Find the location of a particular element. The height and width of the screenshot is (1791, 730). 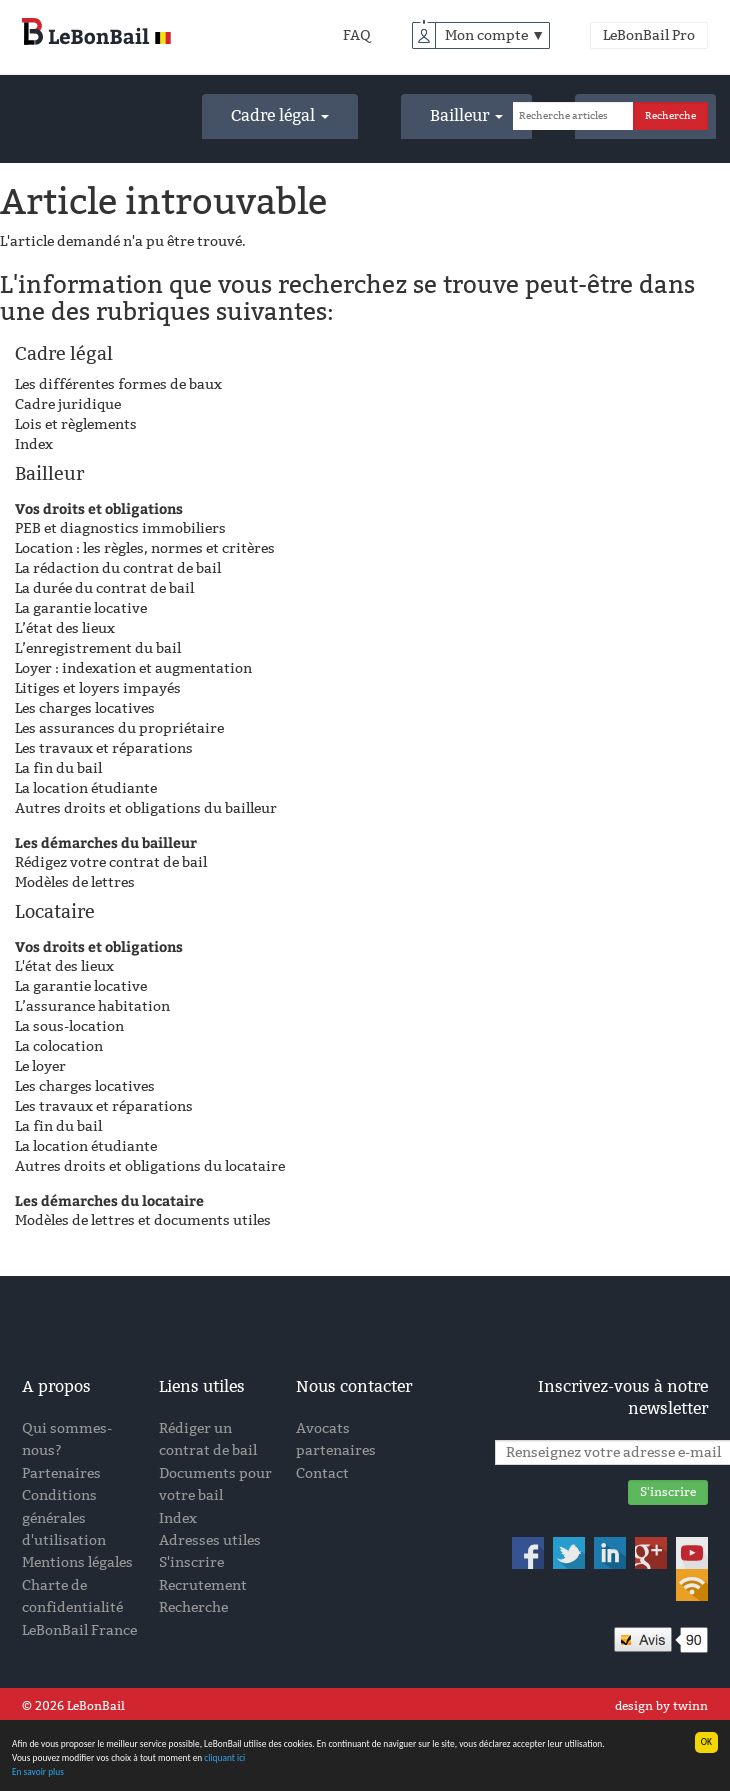

LeBonBail France is located at coordinates (79, 1630).